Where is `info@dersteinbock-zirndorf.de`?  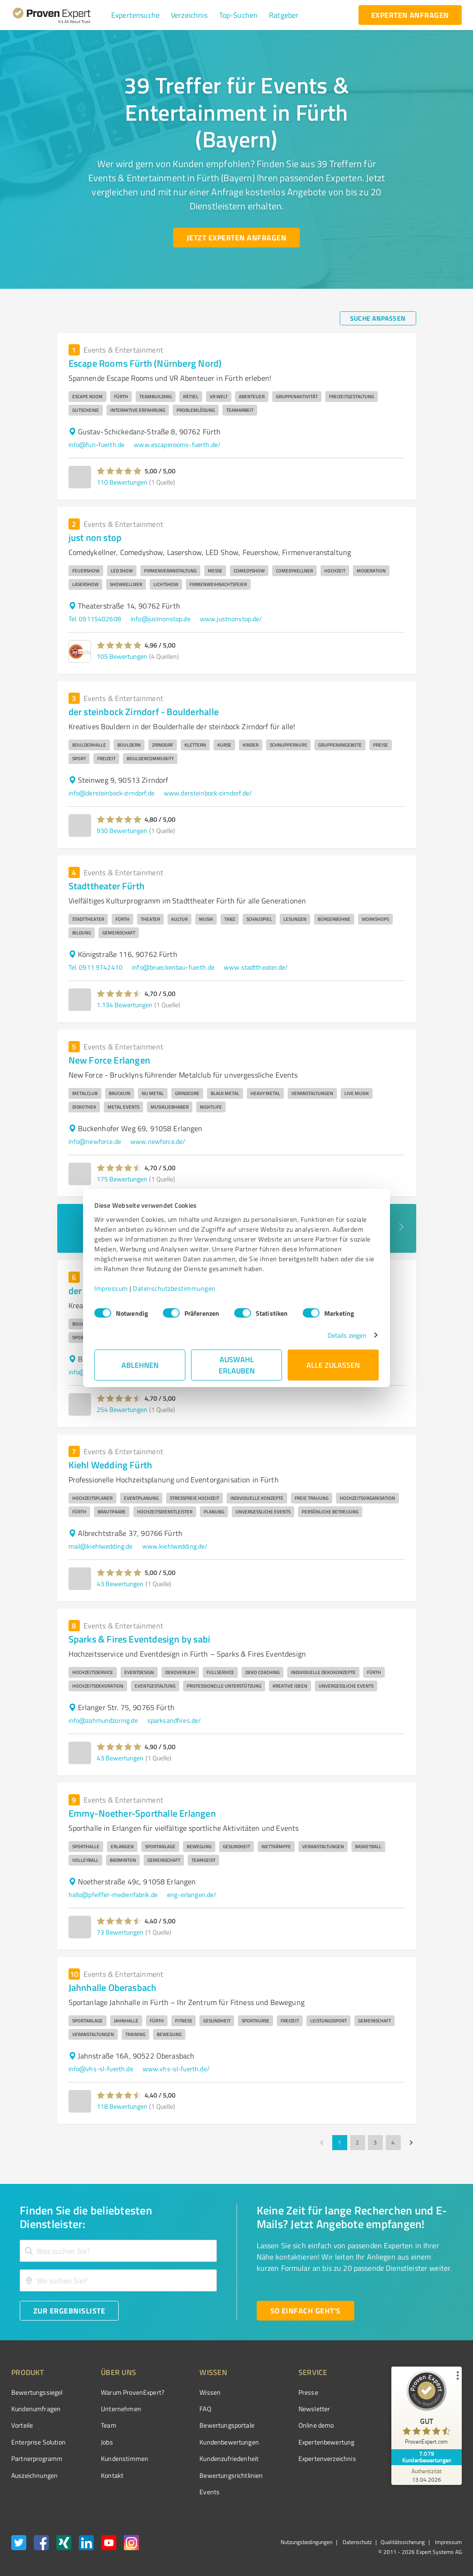 info@dersteinbock-zirndorf.de is located at coordinates (111, 792).